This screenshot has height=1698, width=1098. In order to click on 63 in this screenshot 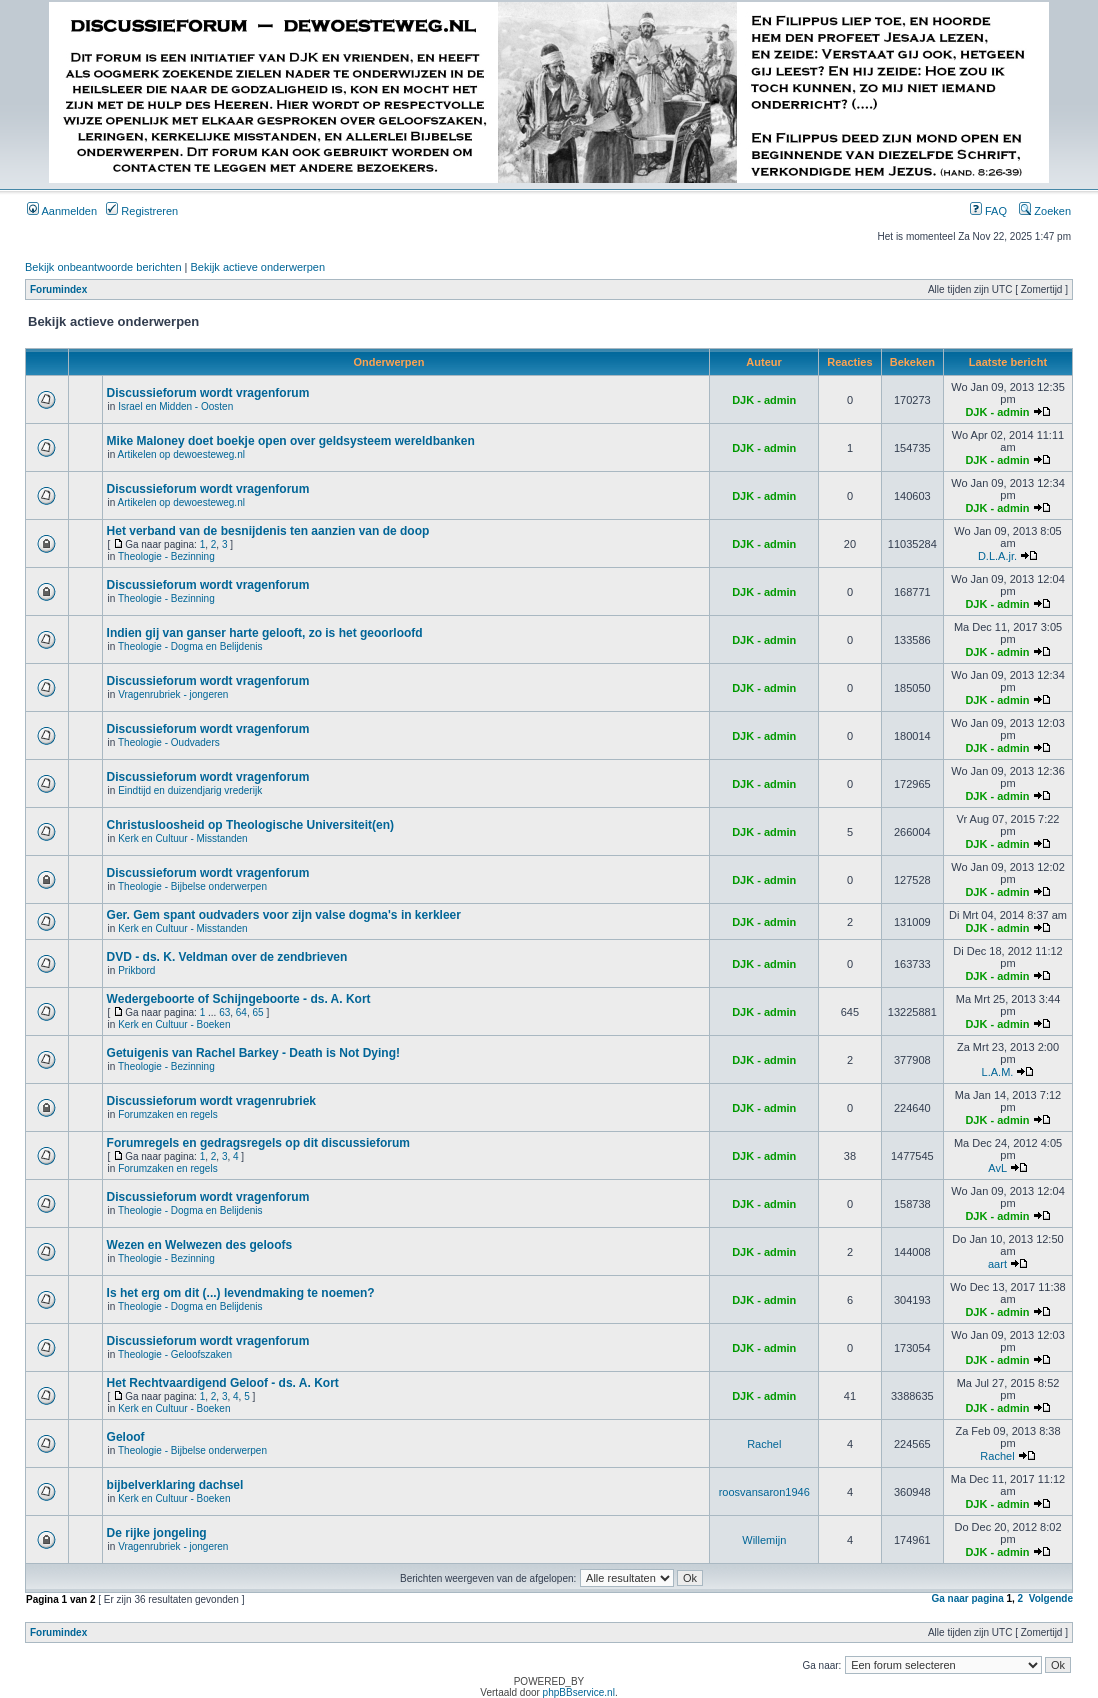, I will do `click(224, 1012)`.